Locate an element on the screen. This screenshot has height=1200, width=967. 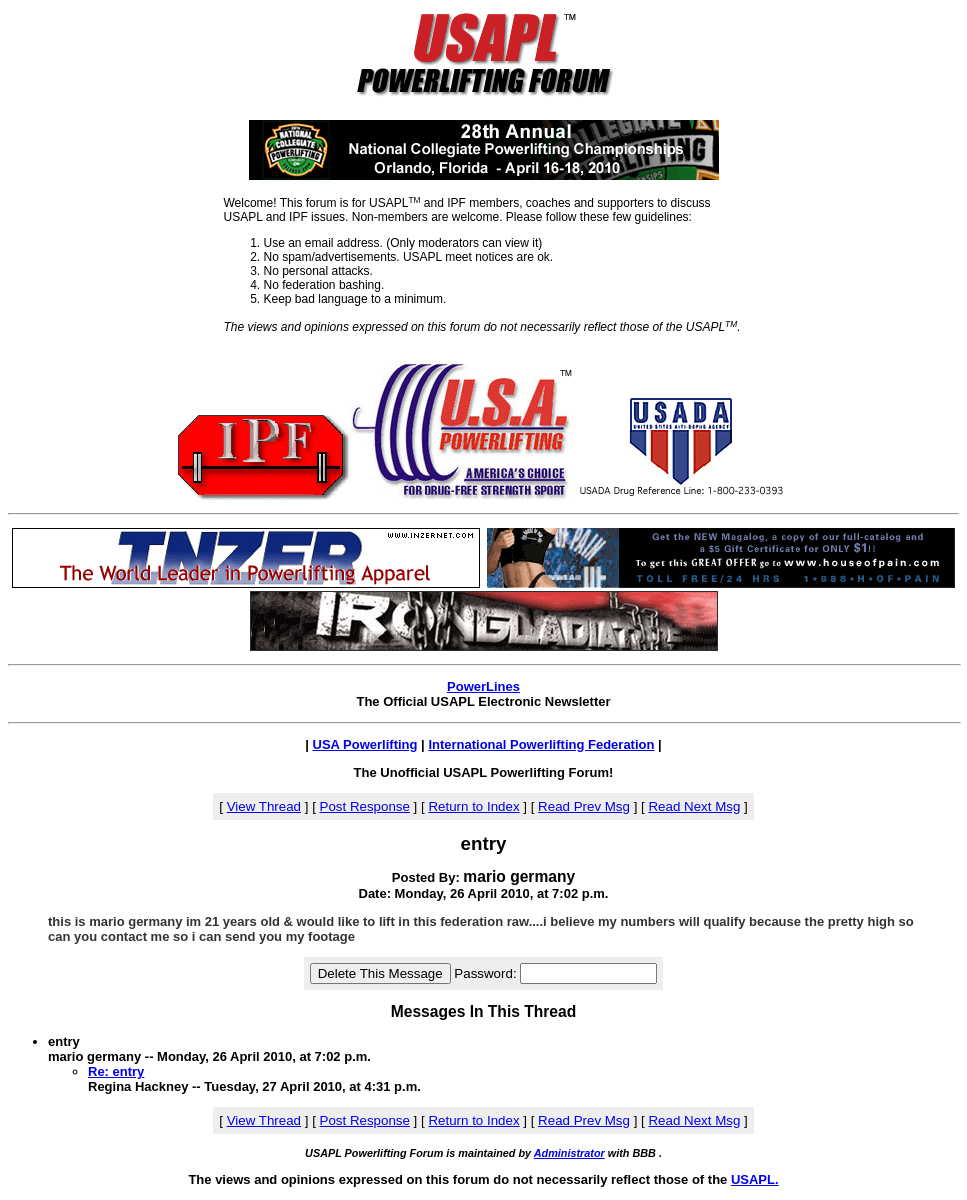
Read Prev Msg is located at coordinates (584, 806).